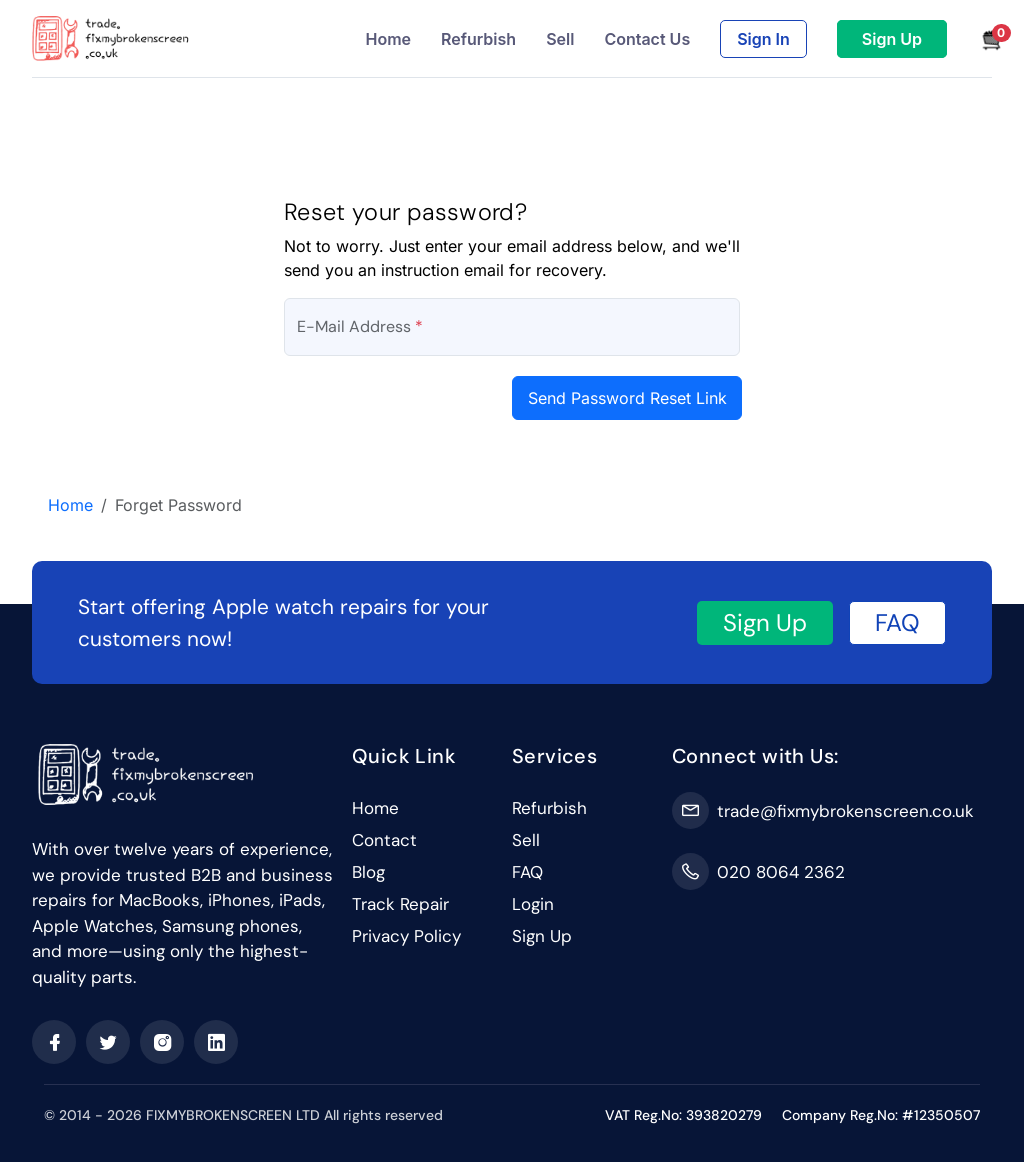 The height and width of the screenshot is (1162, 1024). I want to click on [instagram], so click(162, 1042).